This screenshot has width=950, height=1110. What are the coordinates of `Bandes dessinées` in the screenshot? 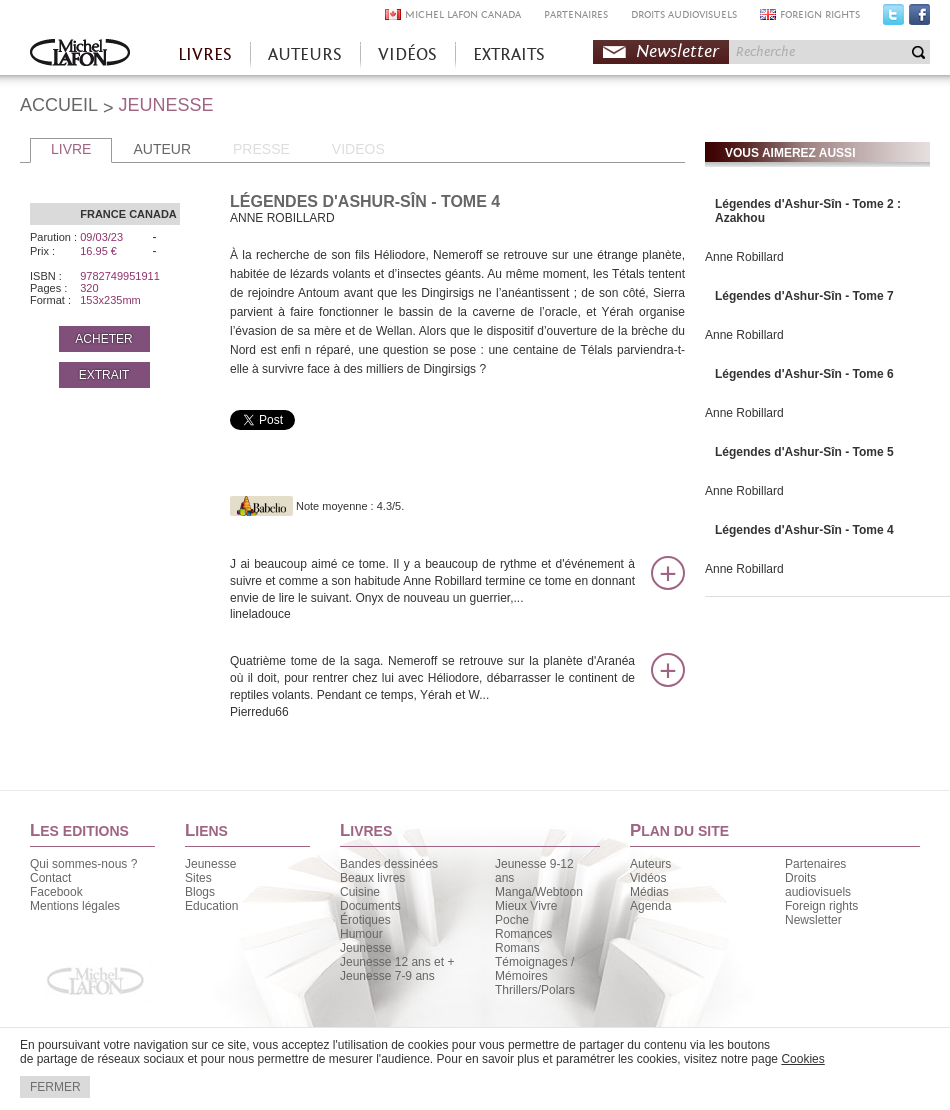 It's located at (389, 864).